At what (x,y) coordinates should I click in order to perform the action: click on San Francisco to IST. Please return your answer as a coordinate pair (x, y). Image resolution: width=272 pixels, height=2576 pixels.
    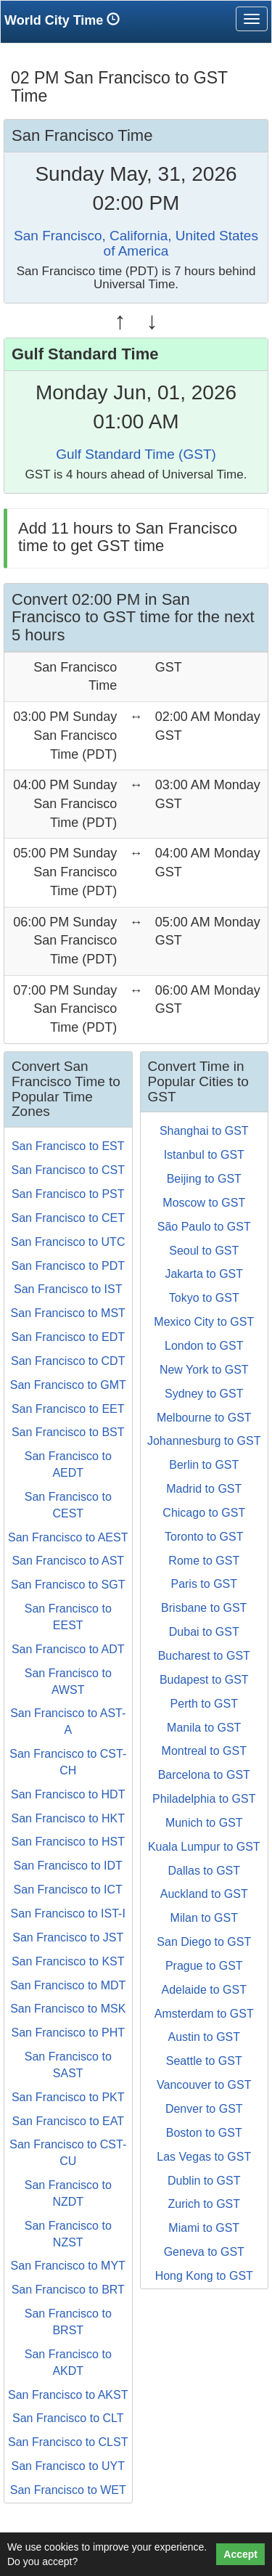
    Looking at the image, I should click on (68, 1289).